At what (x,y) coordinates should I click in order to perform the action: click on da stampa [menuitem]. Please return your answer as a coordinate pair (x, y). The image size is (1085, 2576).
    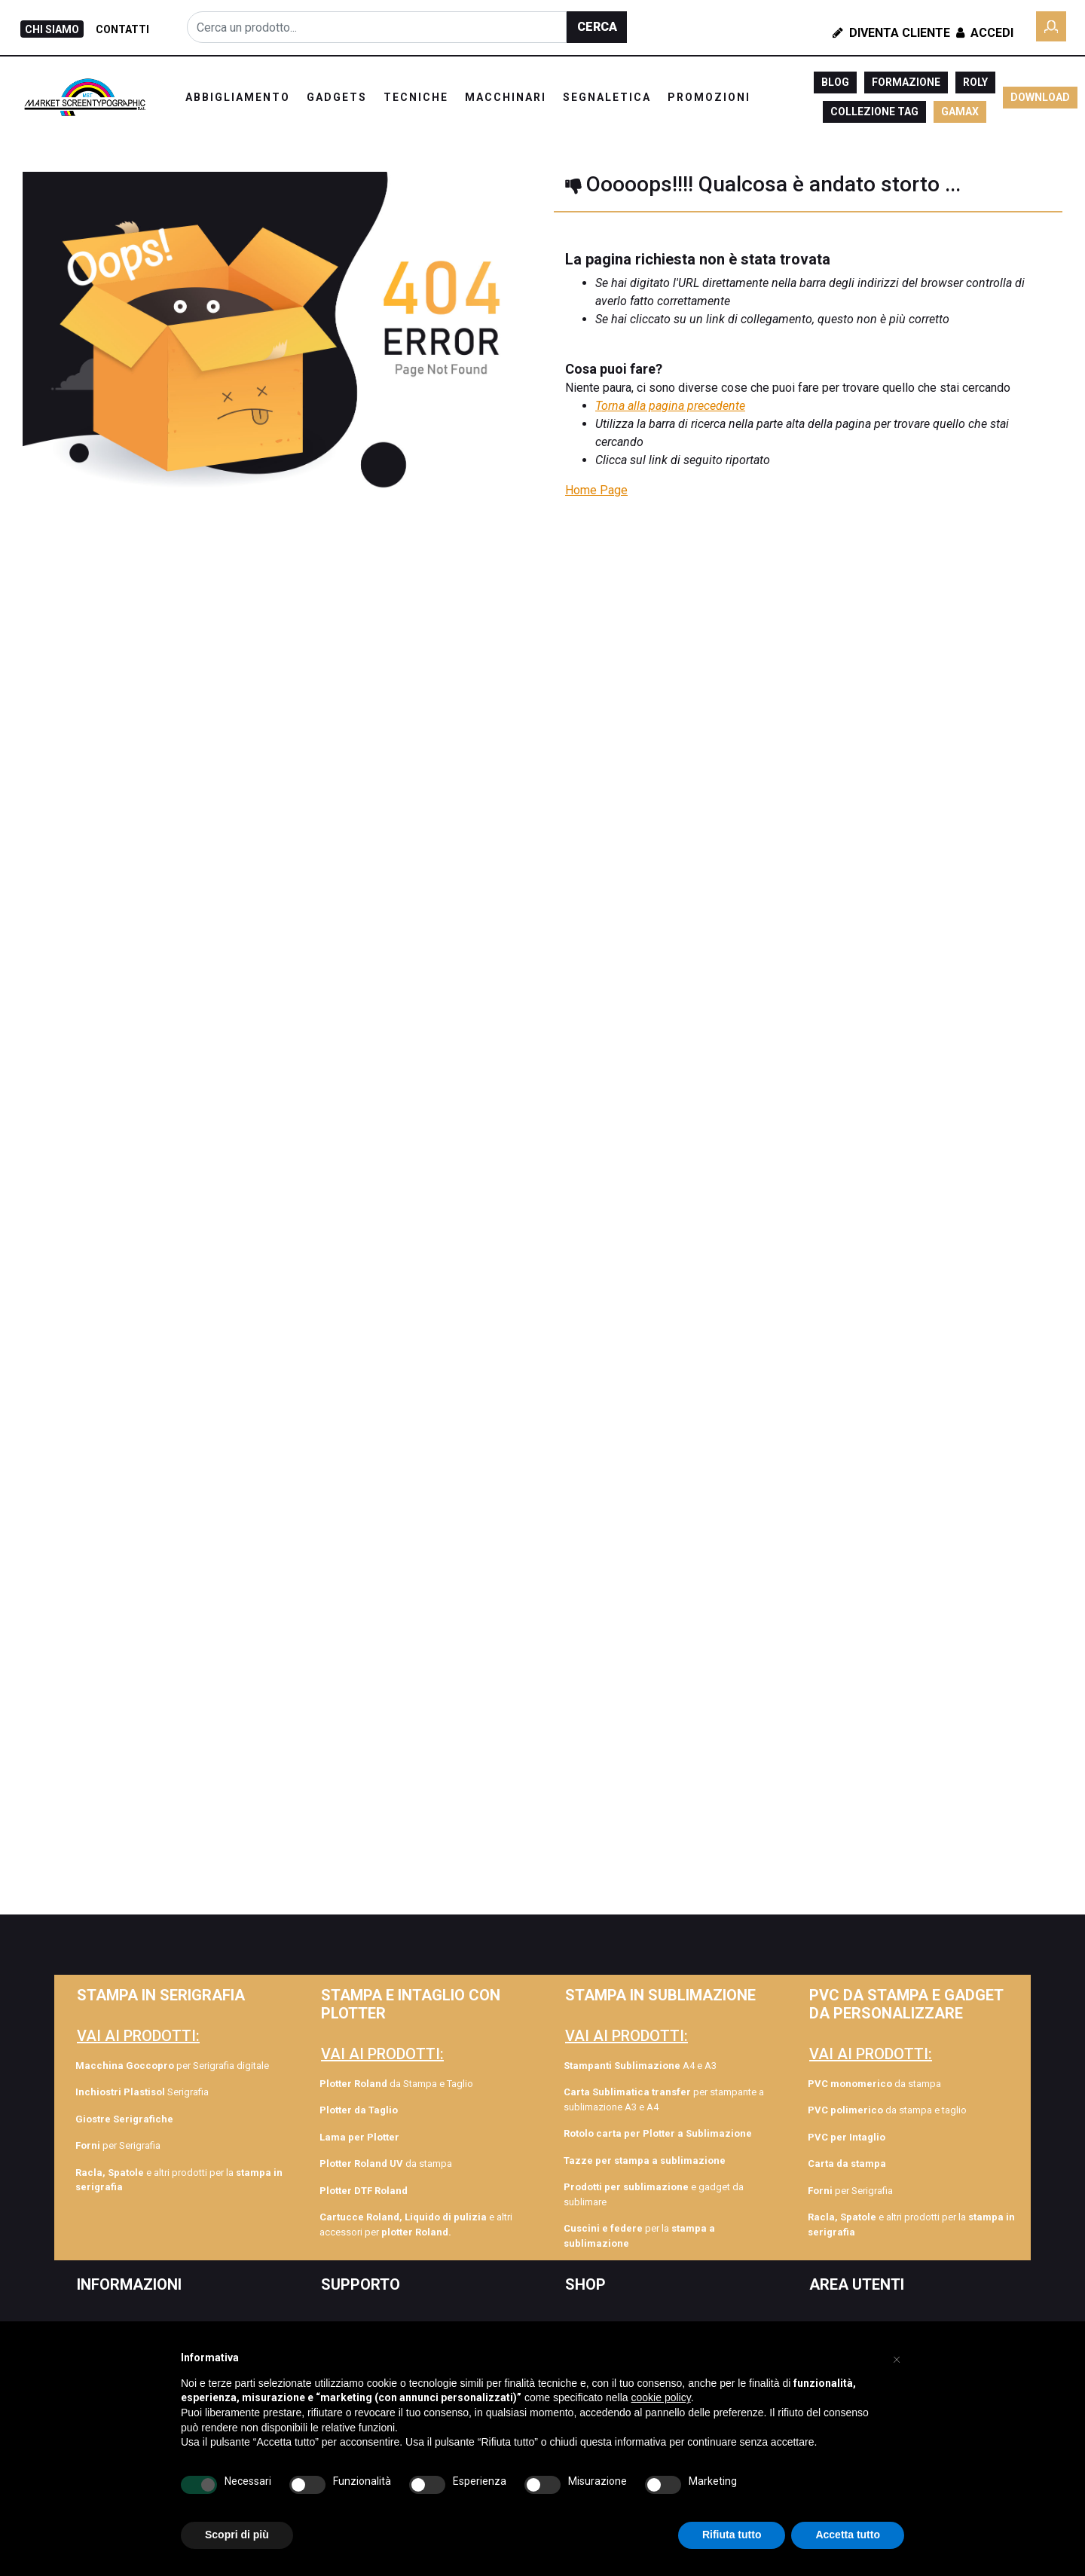
    Looking at the image, I should click on (385, 2163).